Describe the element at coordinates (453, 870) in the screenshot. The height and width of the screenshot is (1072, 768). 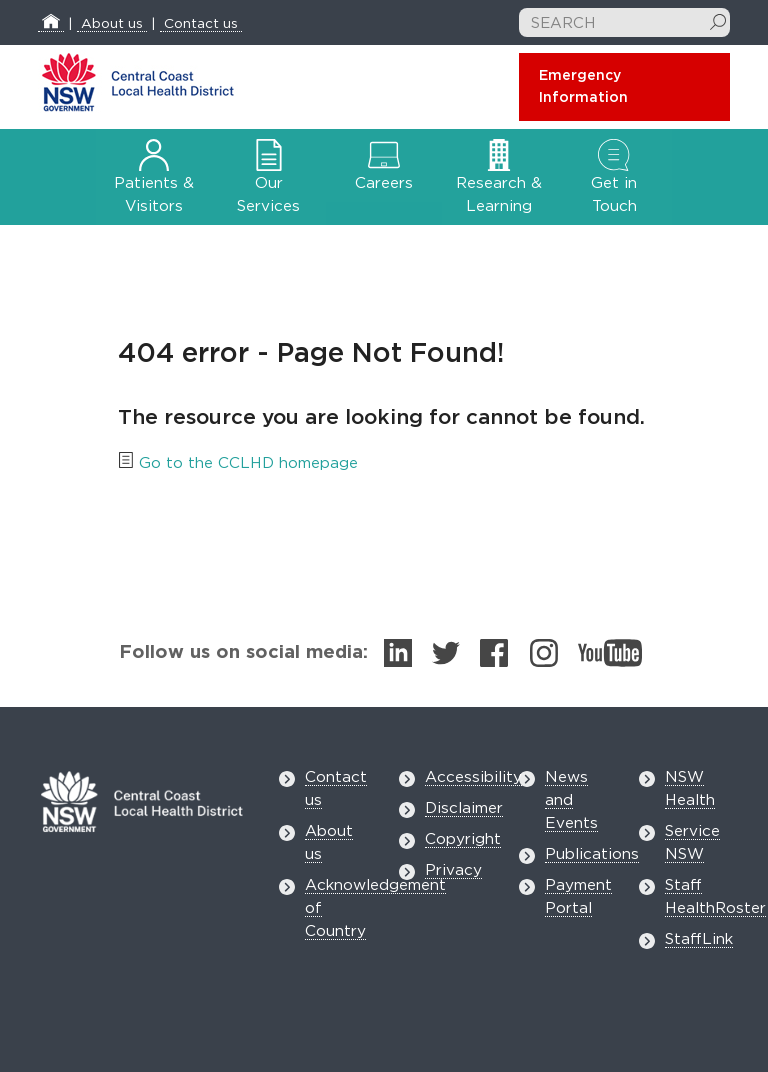
I see `Privacy` at that location.